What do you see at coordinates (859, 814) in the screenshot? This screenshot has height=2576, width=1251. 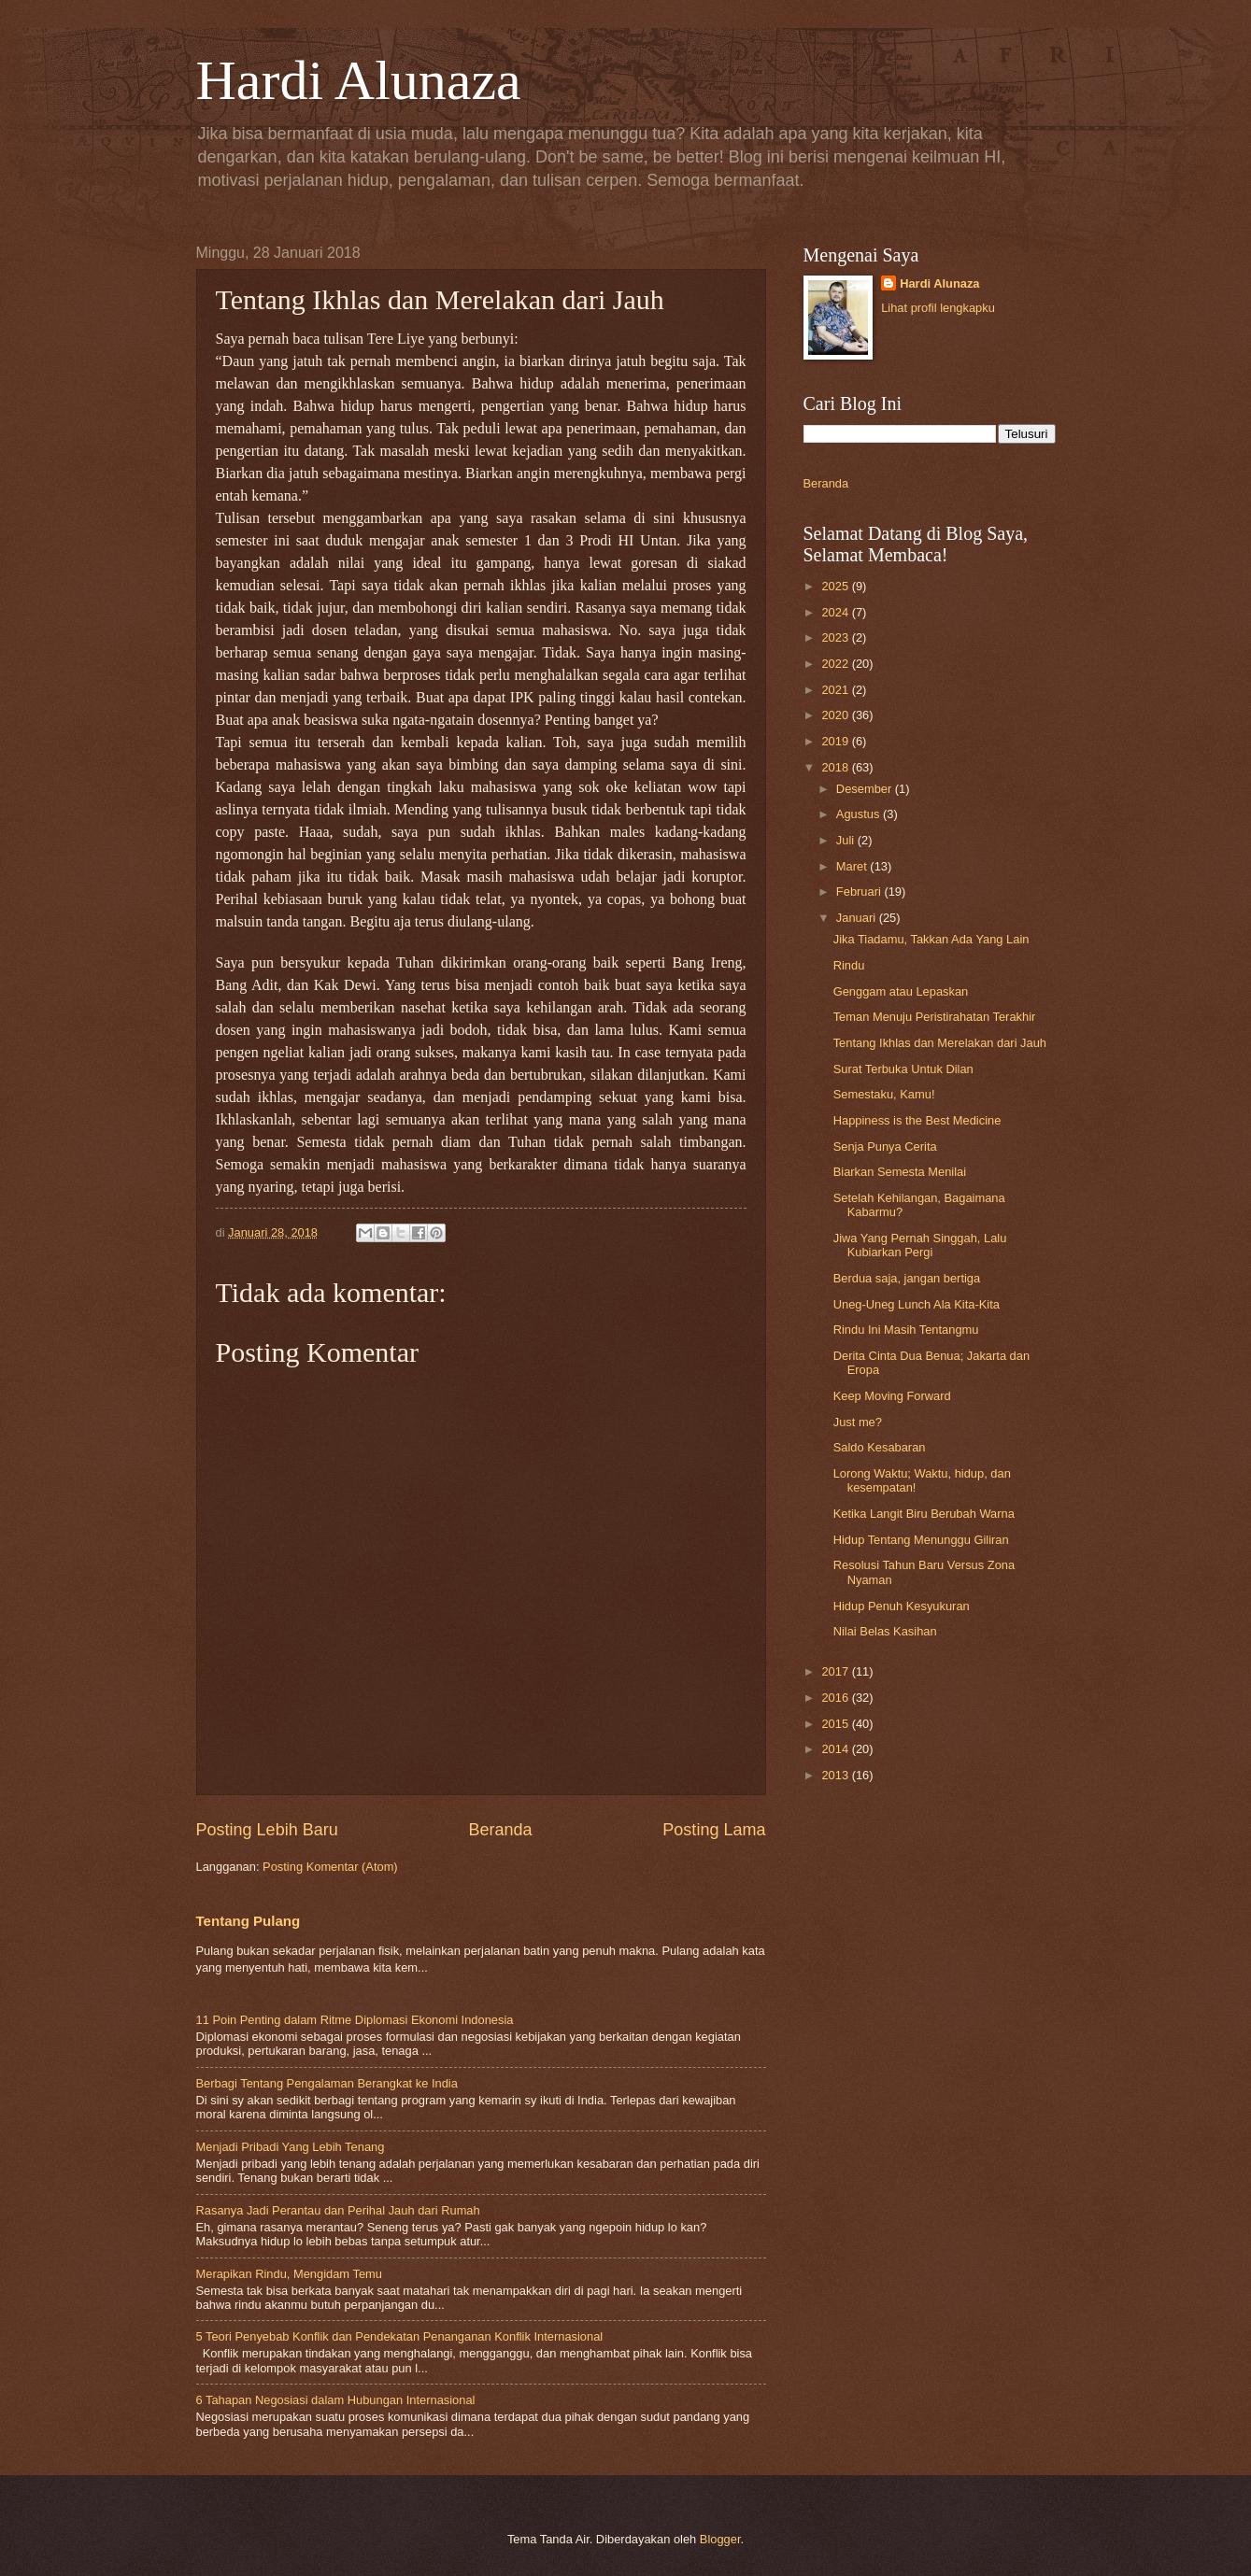 I see `Agustus` at bounding box center [859, 814].